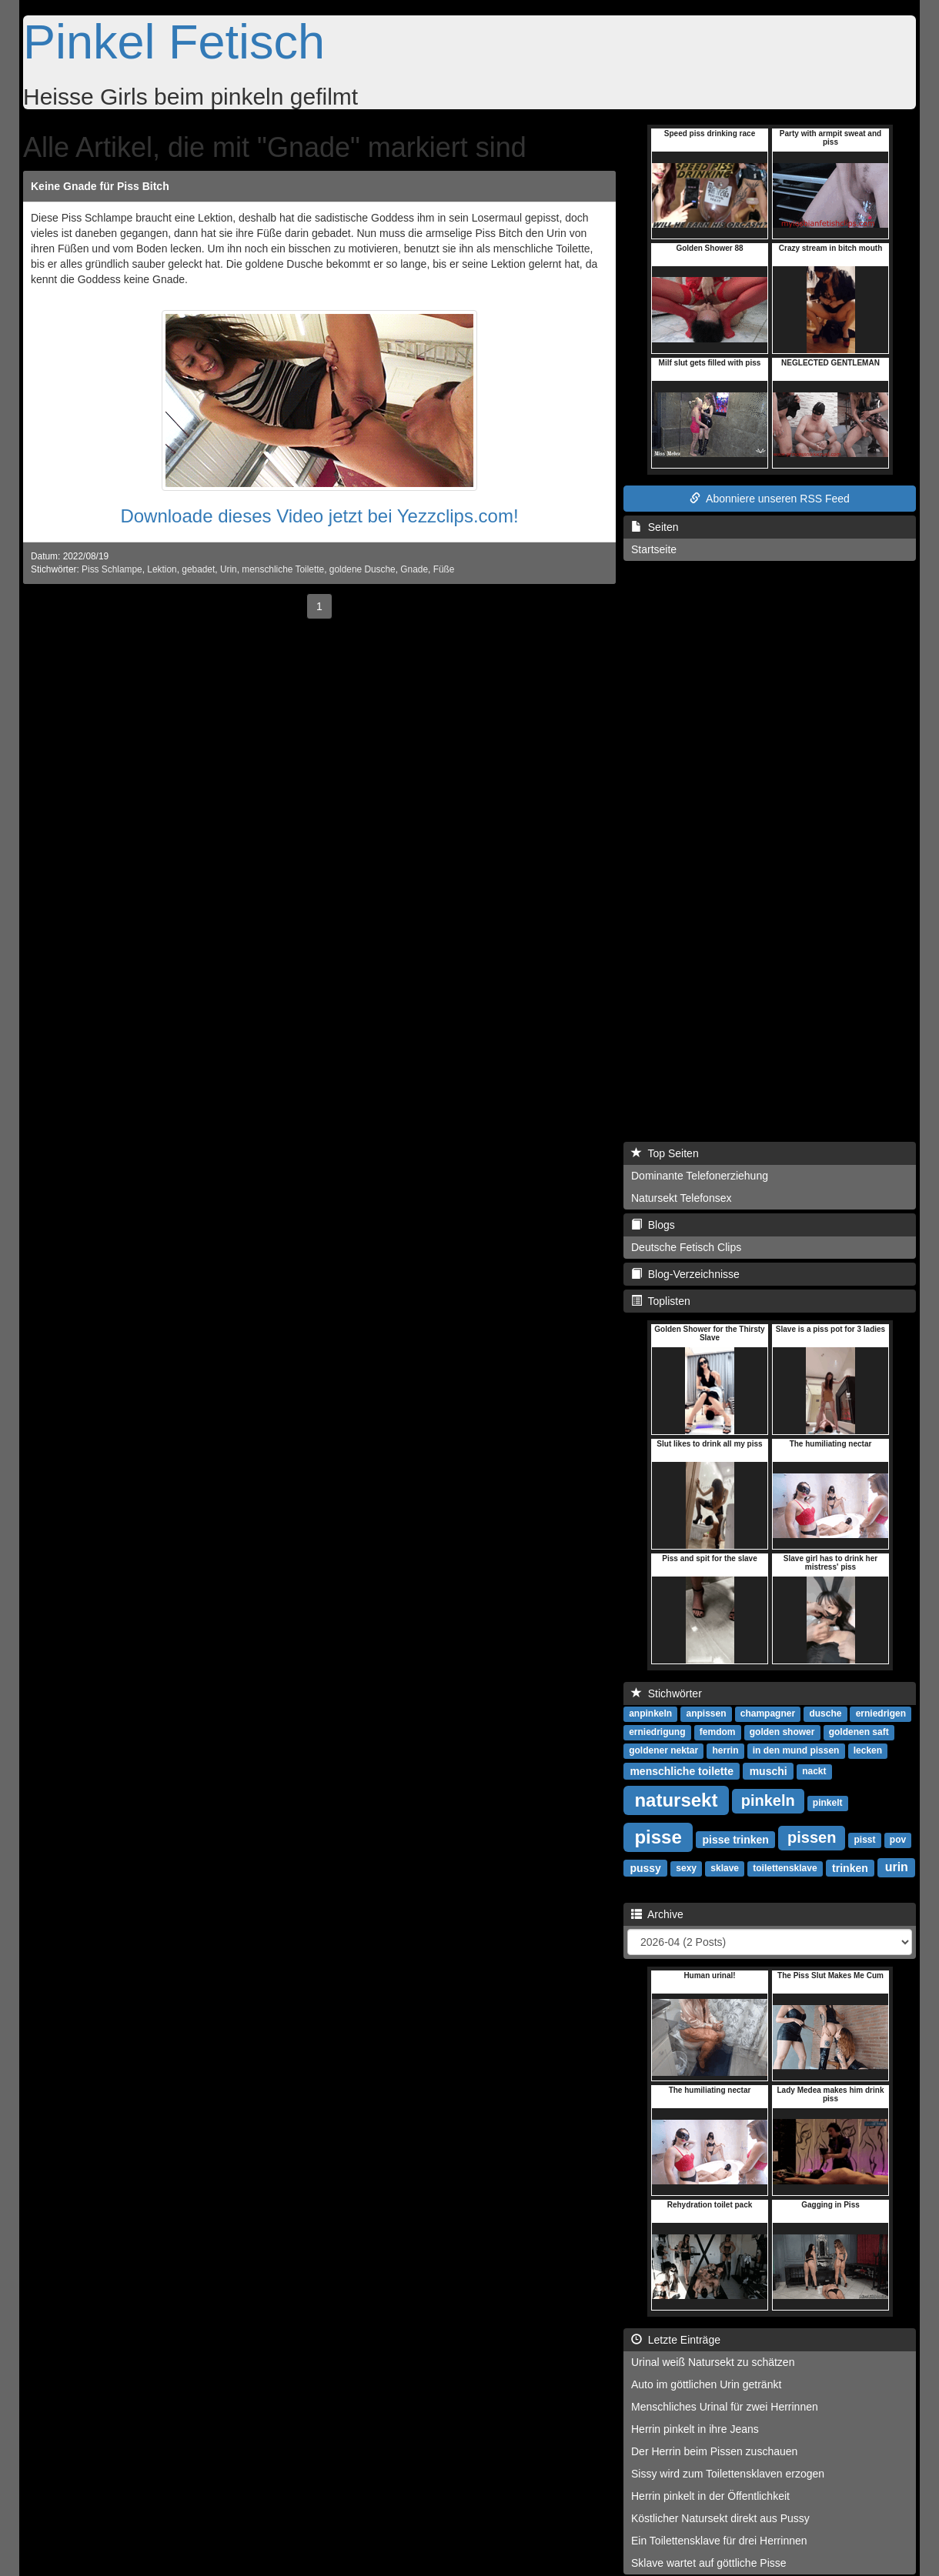 The image size is (939, 2576). I want to click on dusche, so click(825, 1713).